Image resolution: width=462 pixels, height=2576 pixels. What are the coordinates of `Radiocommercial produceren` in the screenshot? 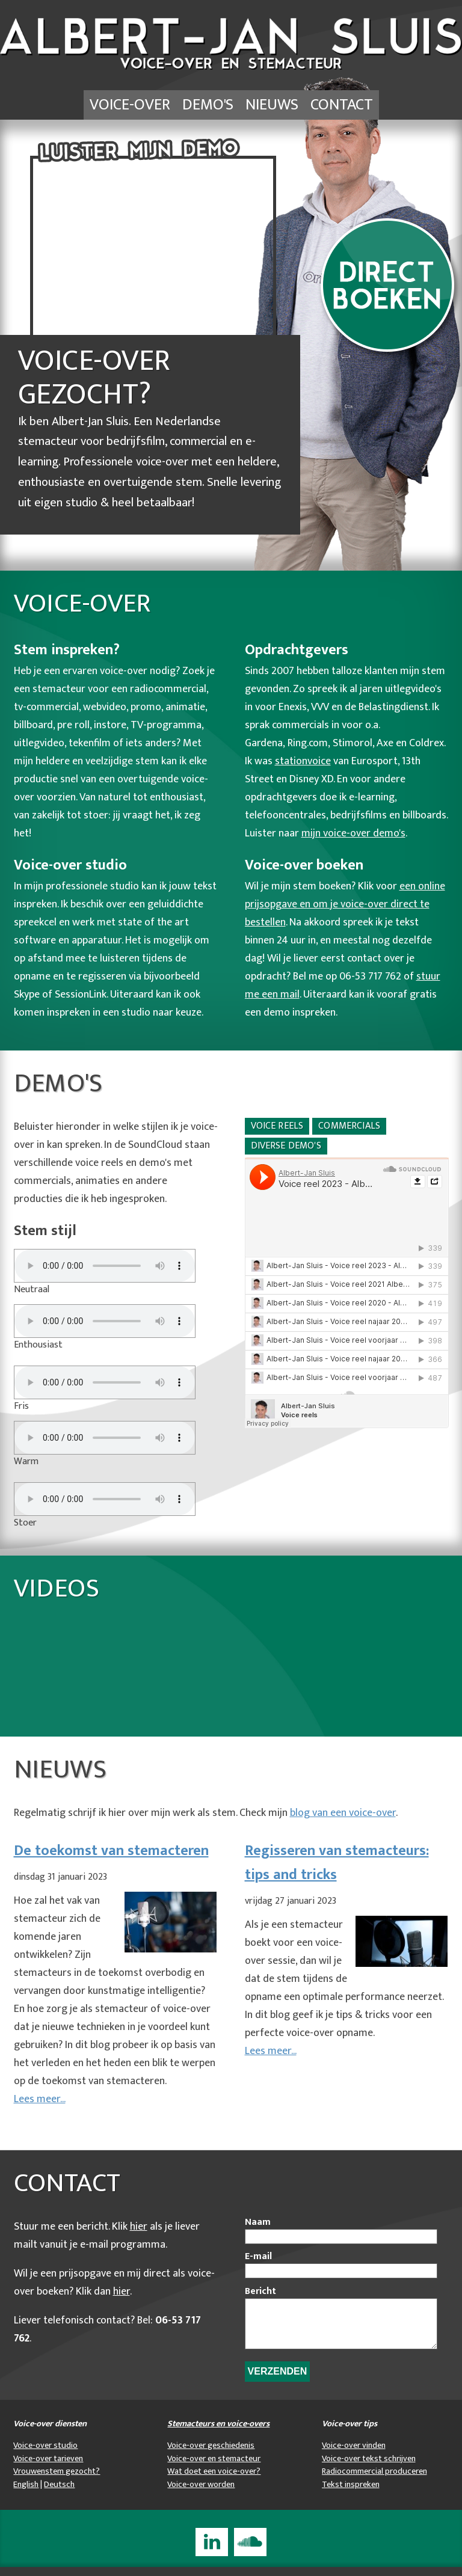 It's located at (374, 2480).